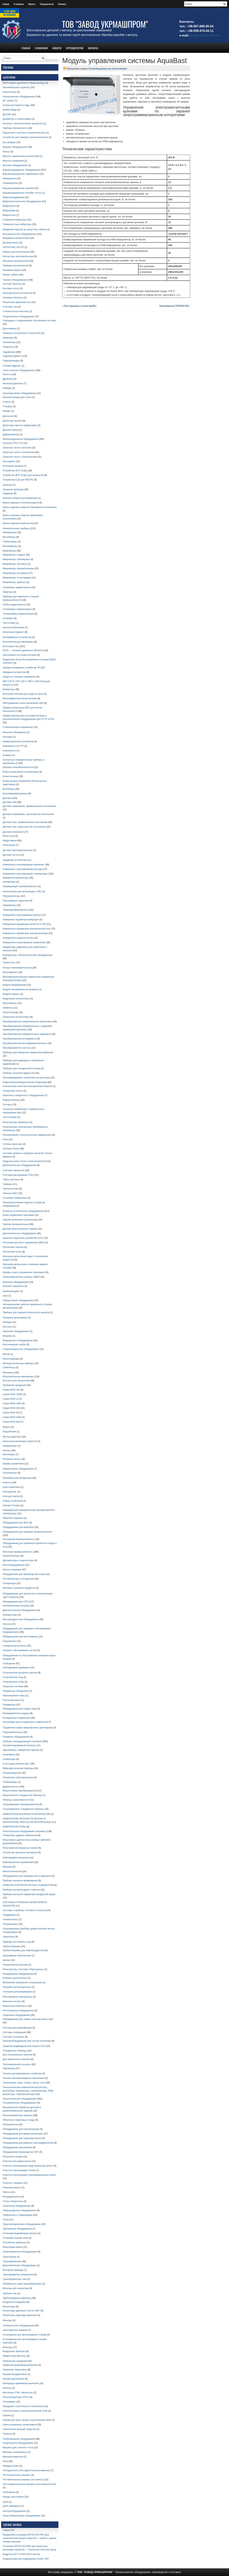 This screenshot has width=229, height=2576. What do you see at coordinates (7, 755) in the screenshot?
I see `Конвеєр` at bounding box center [7, 755].